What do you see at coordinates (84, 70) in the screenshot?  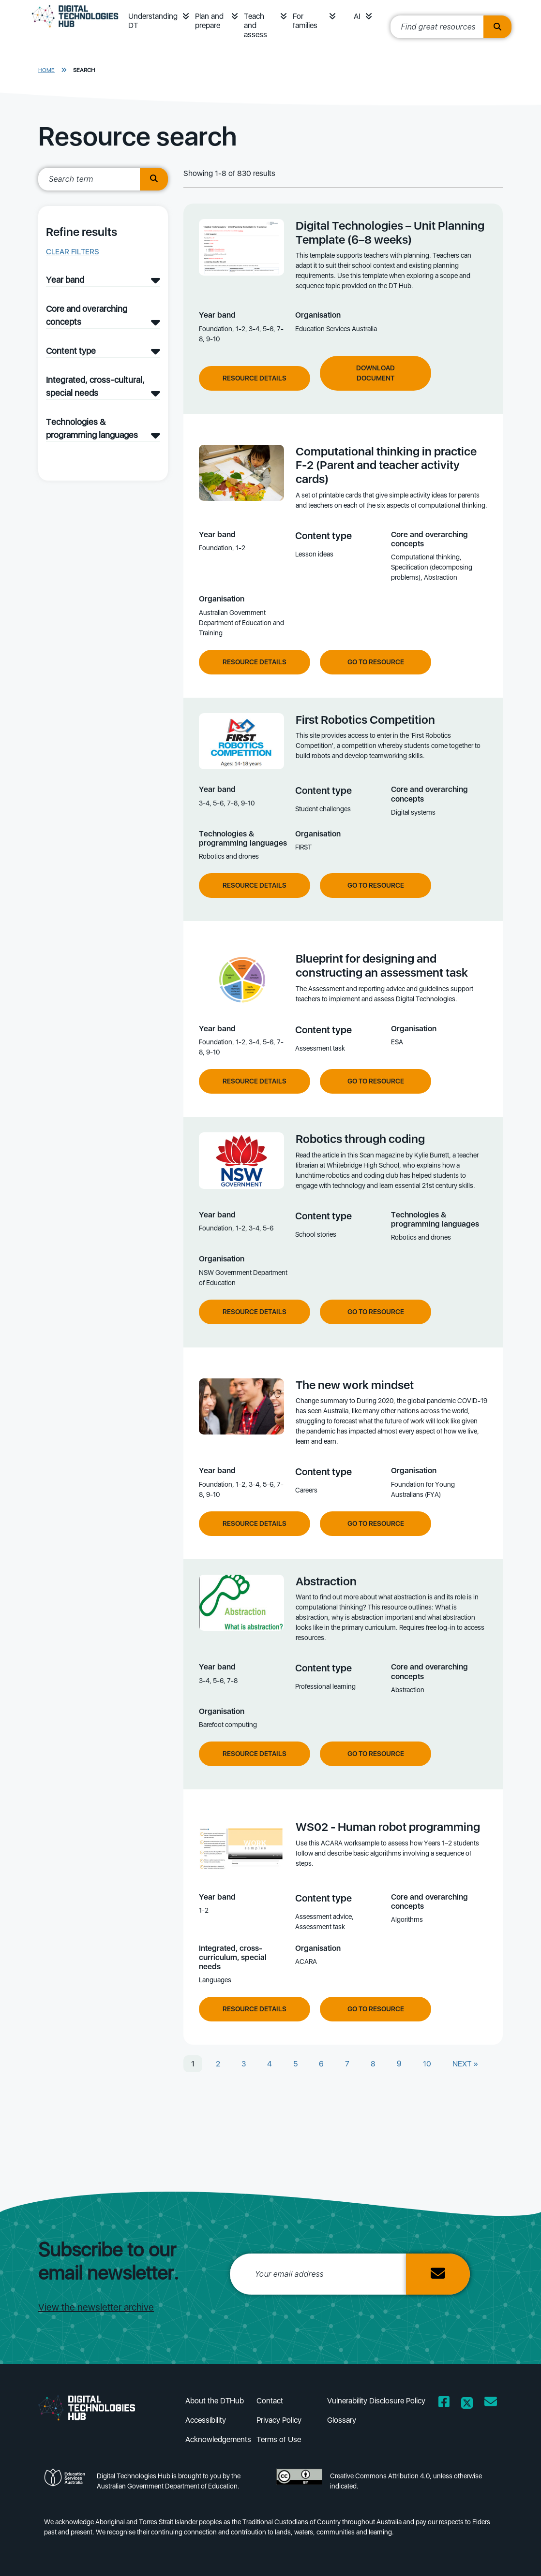 I see `Search` at bounding box center [84, 70].